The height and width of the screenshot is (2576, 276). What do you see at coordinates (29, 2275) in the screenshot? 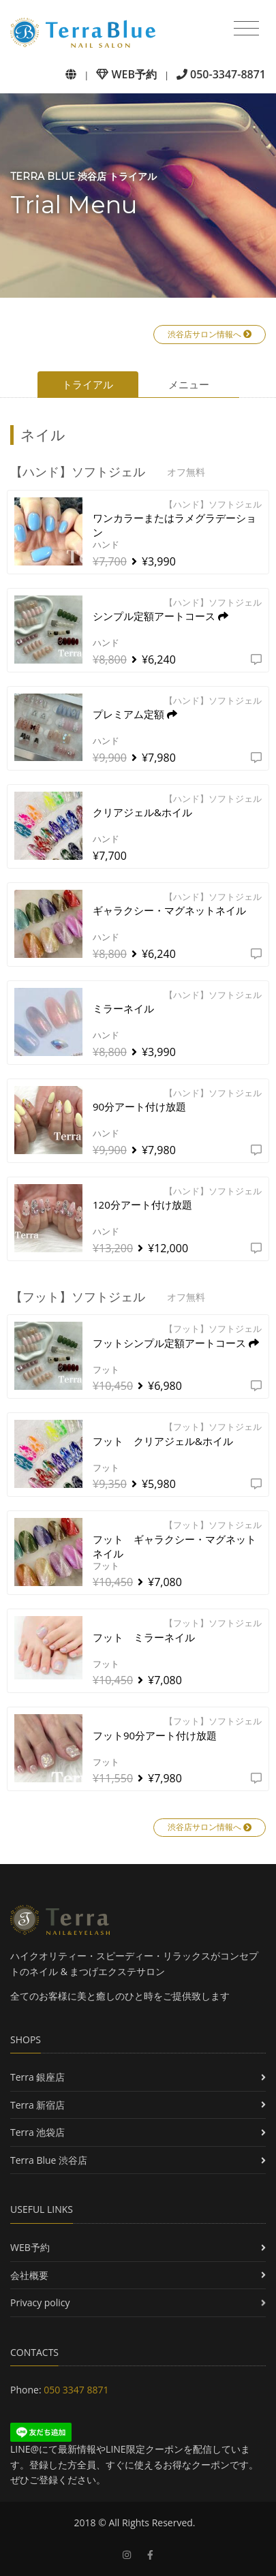
I see `会社概要` at bounding box center [29, 2275].